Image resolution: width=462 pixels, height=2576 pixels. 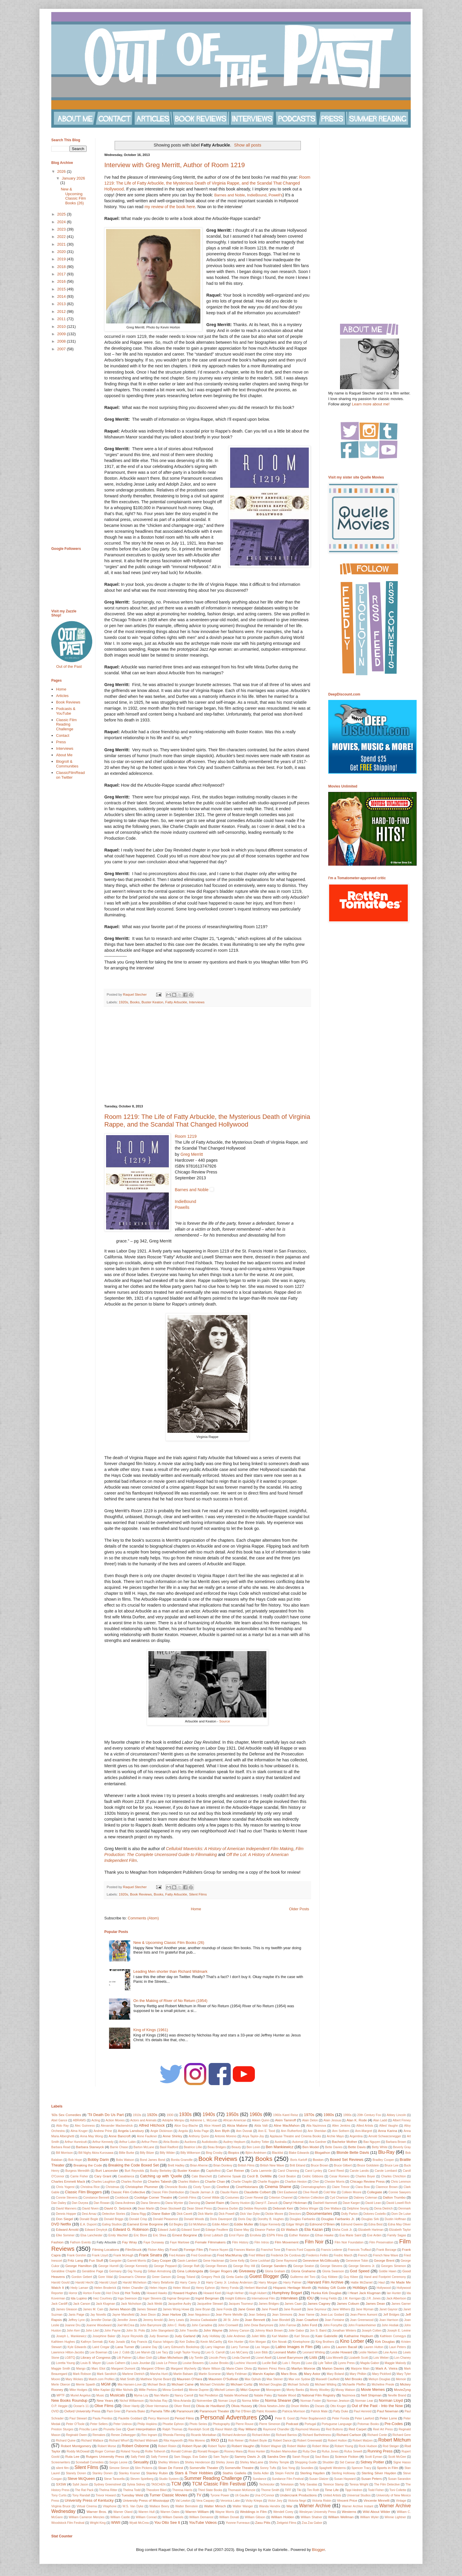 What do you see at coordinates (105, 2495) in the screenshot?
I see `Trevor Howard` at bounding box center [105, 2495].